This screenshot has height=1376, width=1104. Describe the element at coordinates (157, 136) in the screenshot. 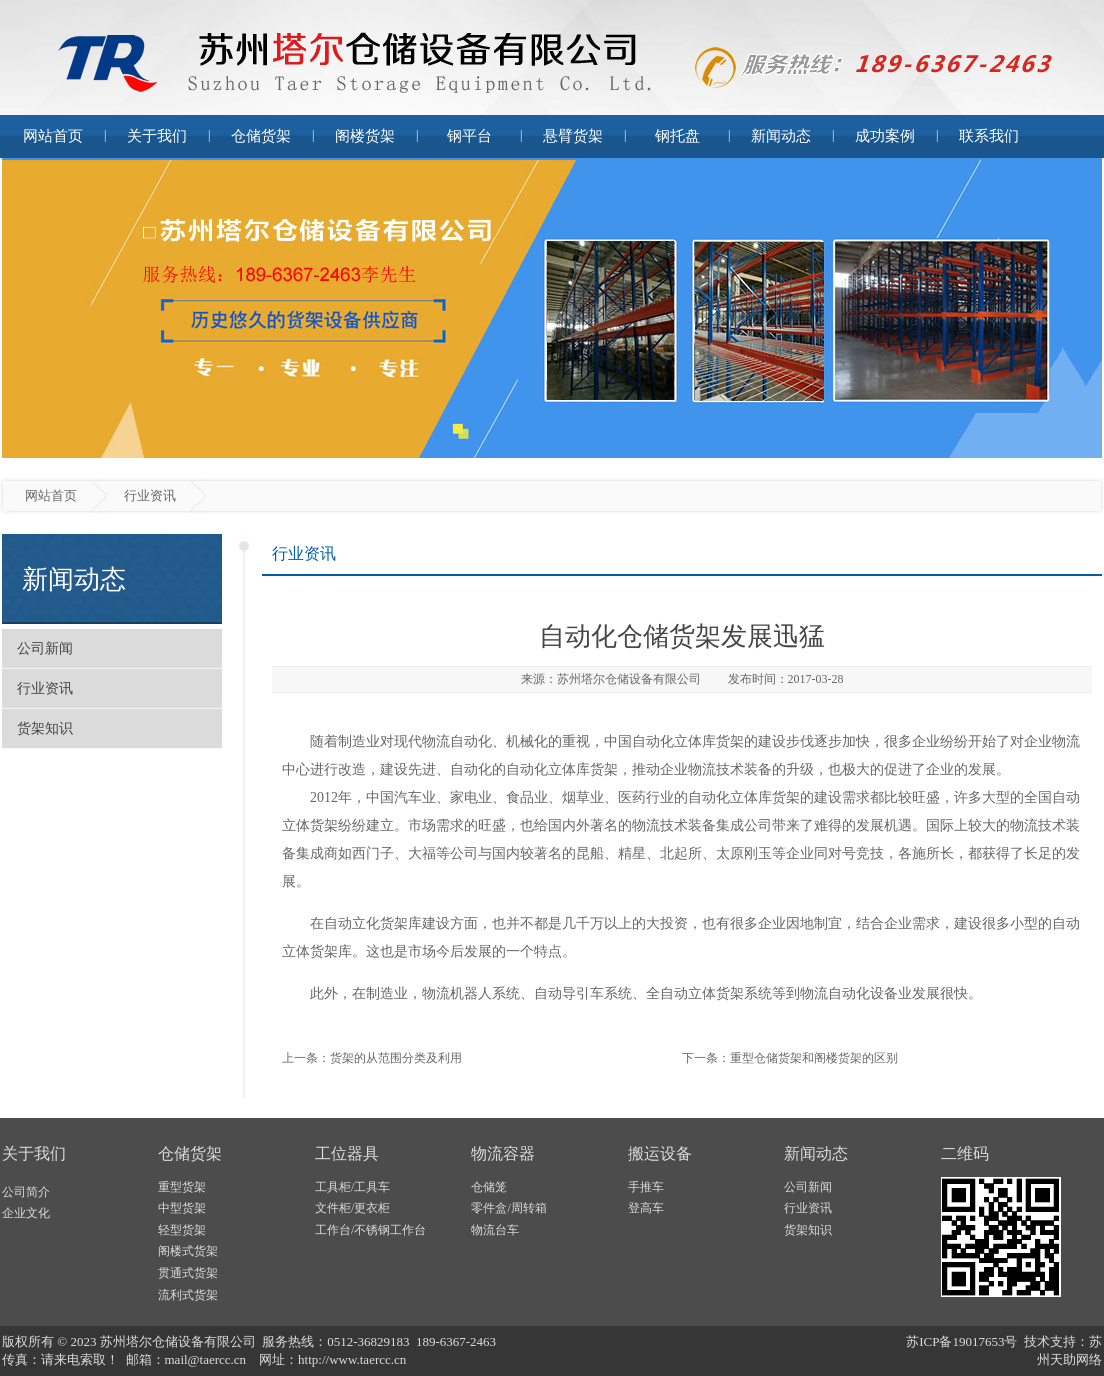

I see `关于我们` at that location.